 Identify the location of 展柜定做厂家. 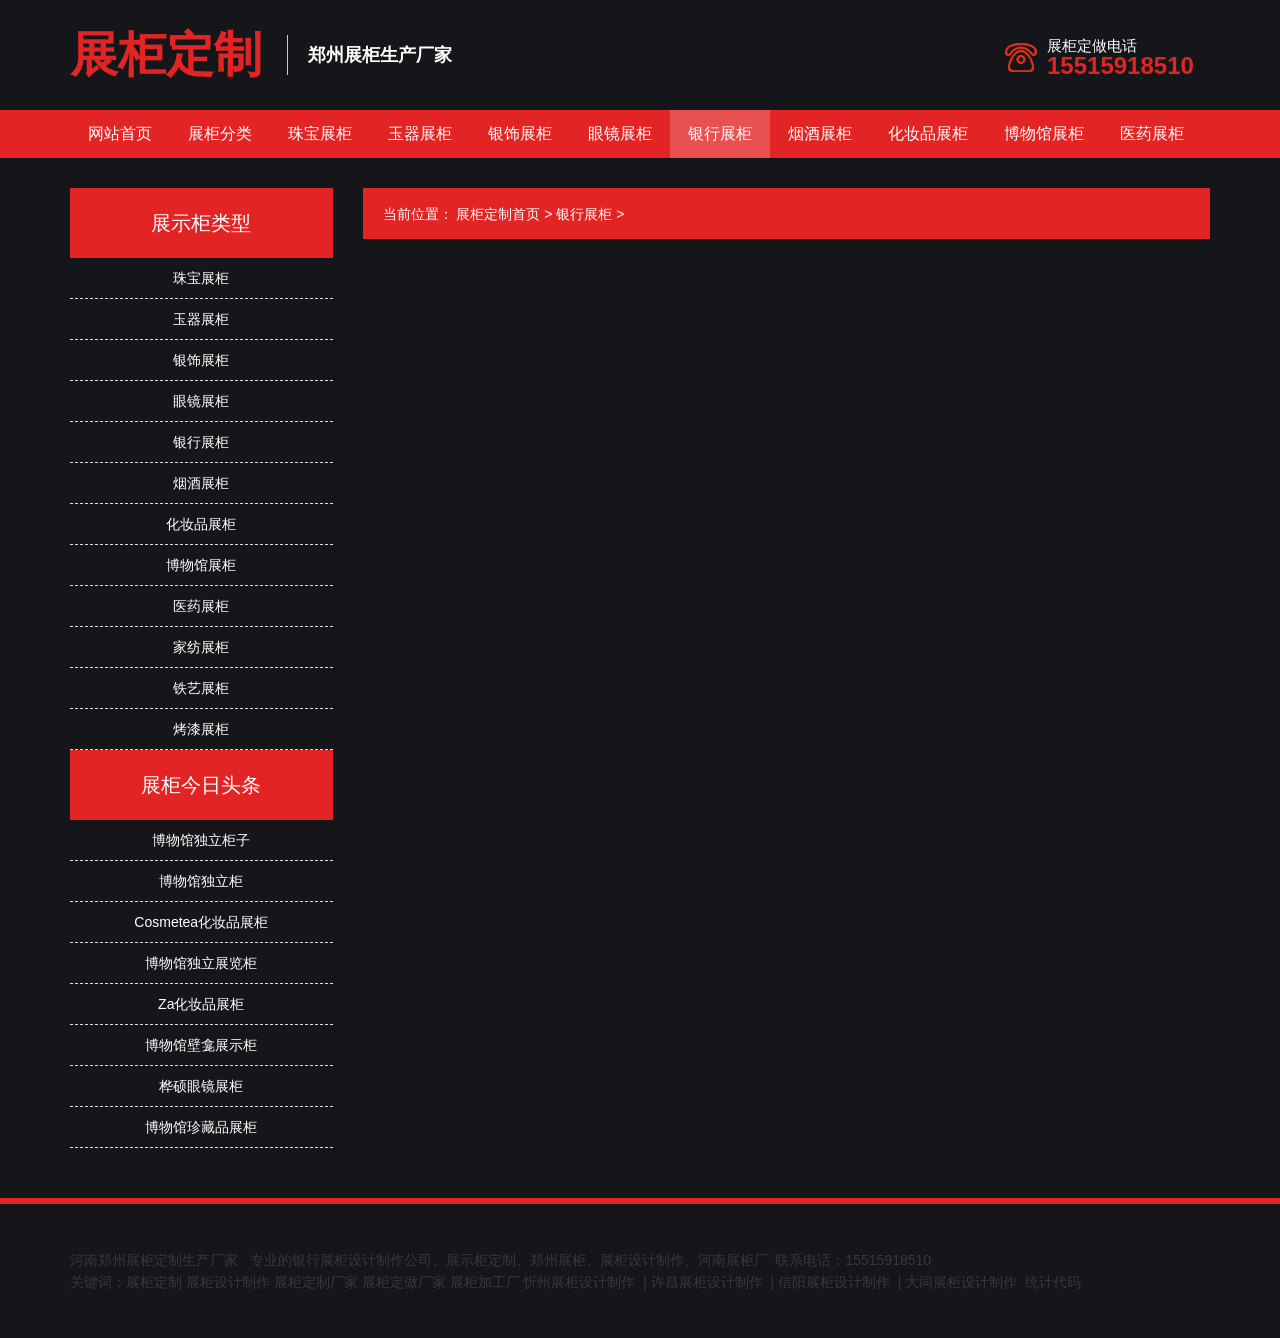
(404, 1282).